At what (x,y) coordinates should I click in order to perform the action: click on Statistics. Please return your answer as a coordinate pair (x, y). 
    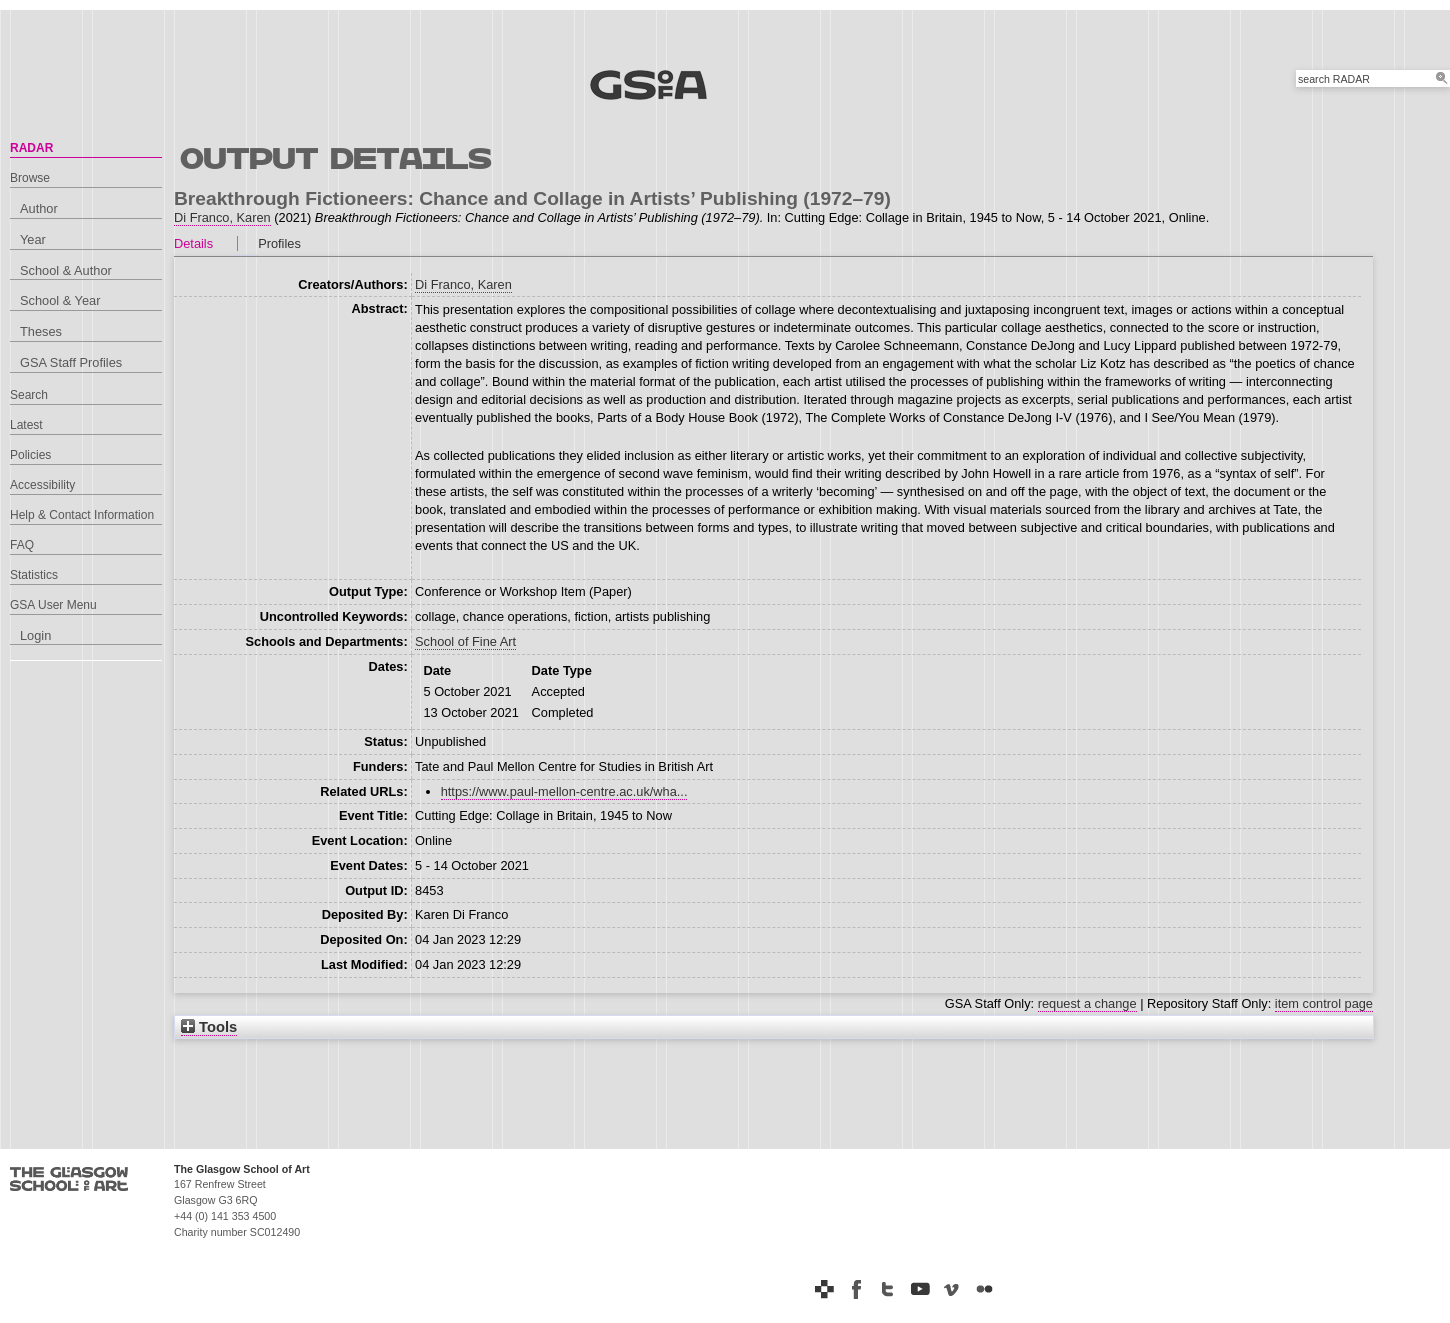
    Looking at the image, I should click on (34, 575).